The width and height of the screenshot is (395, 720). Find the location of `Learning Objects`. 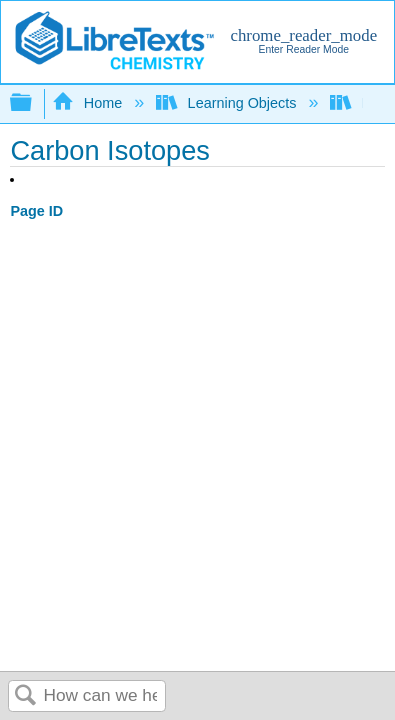

Learning Objects is located at coordinates (228, 103).